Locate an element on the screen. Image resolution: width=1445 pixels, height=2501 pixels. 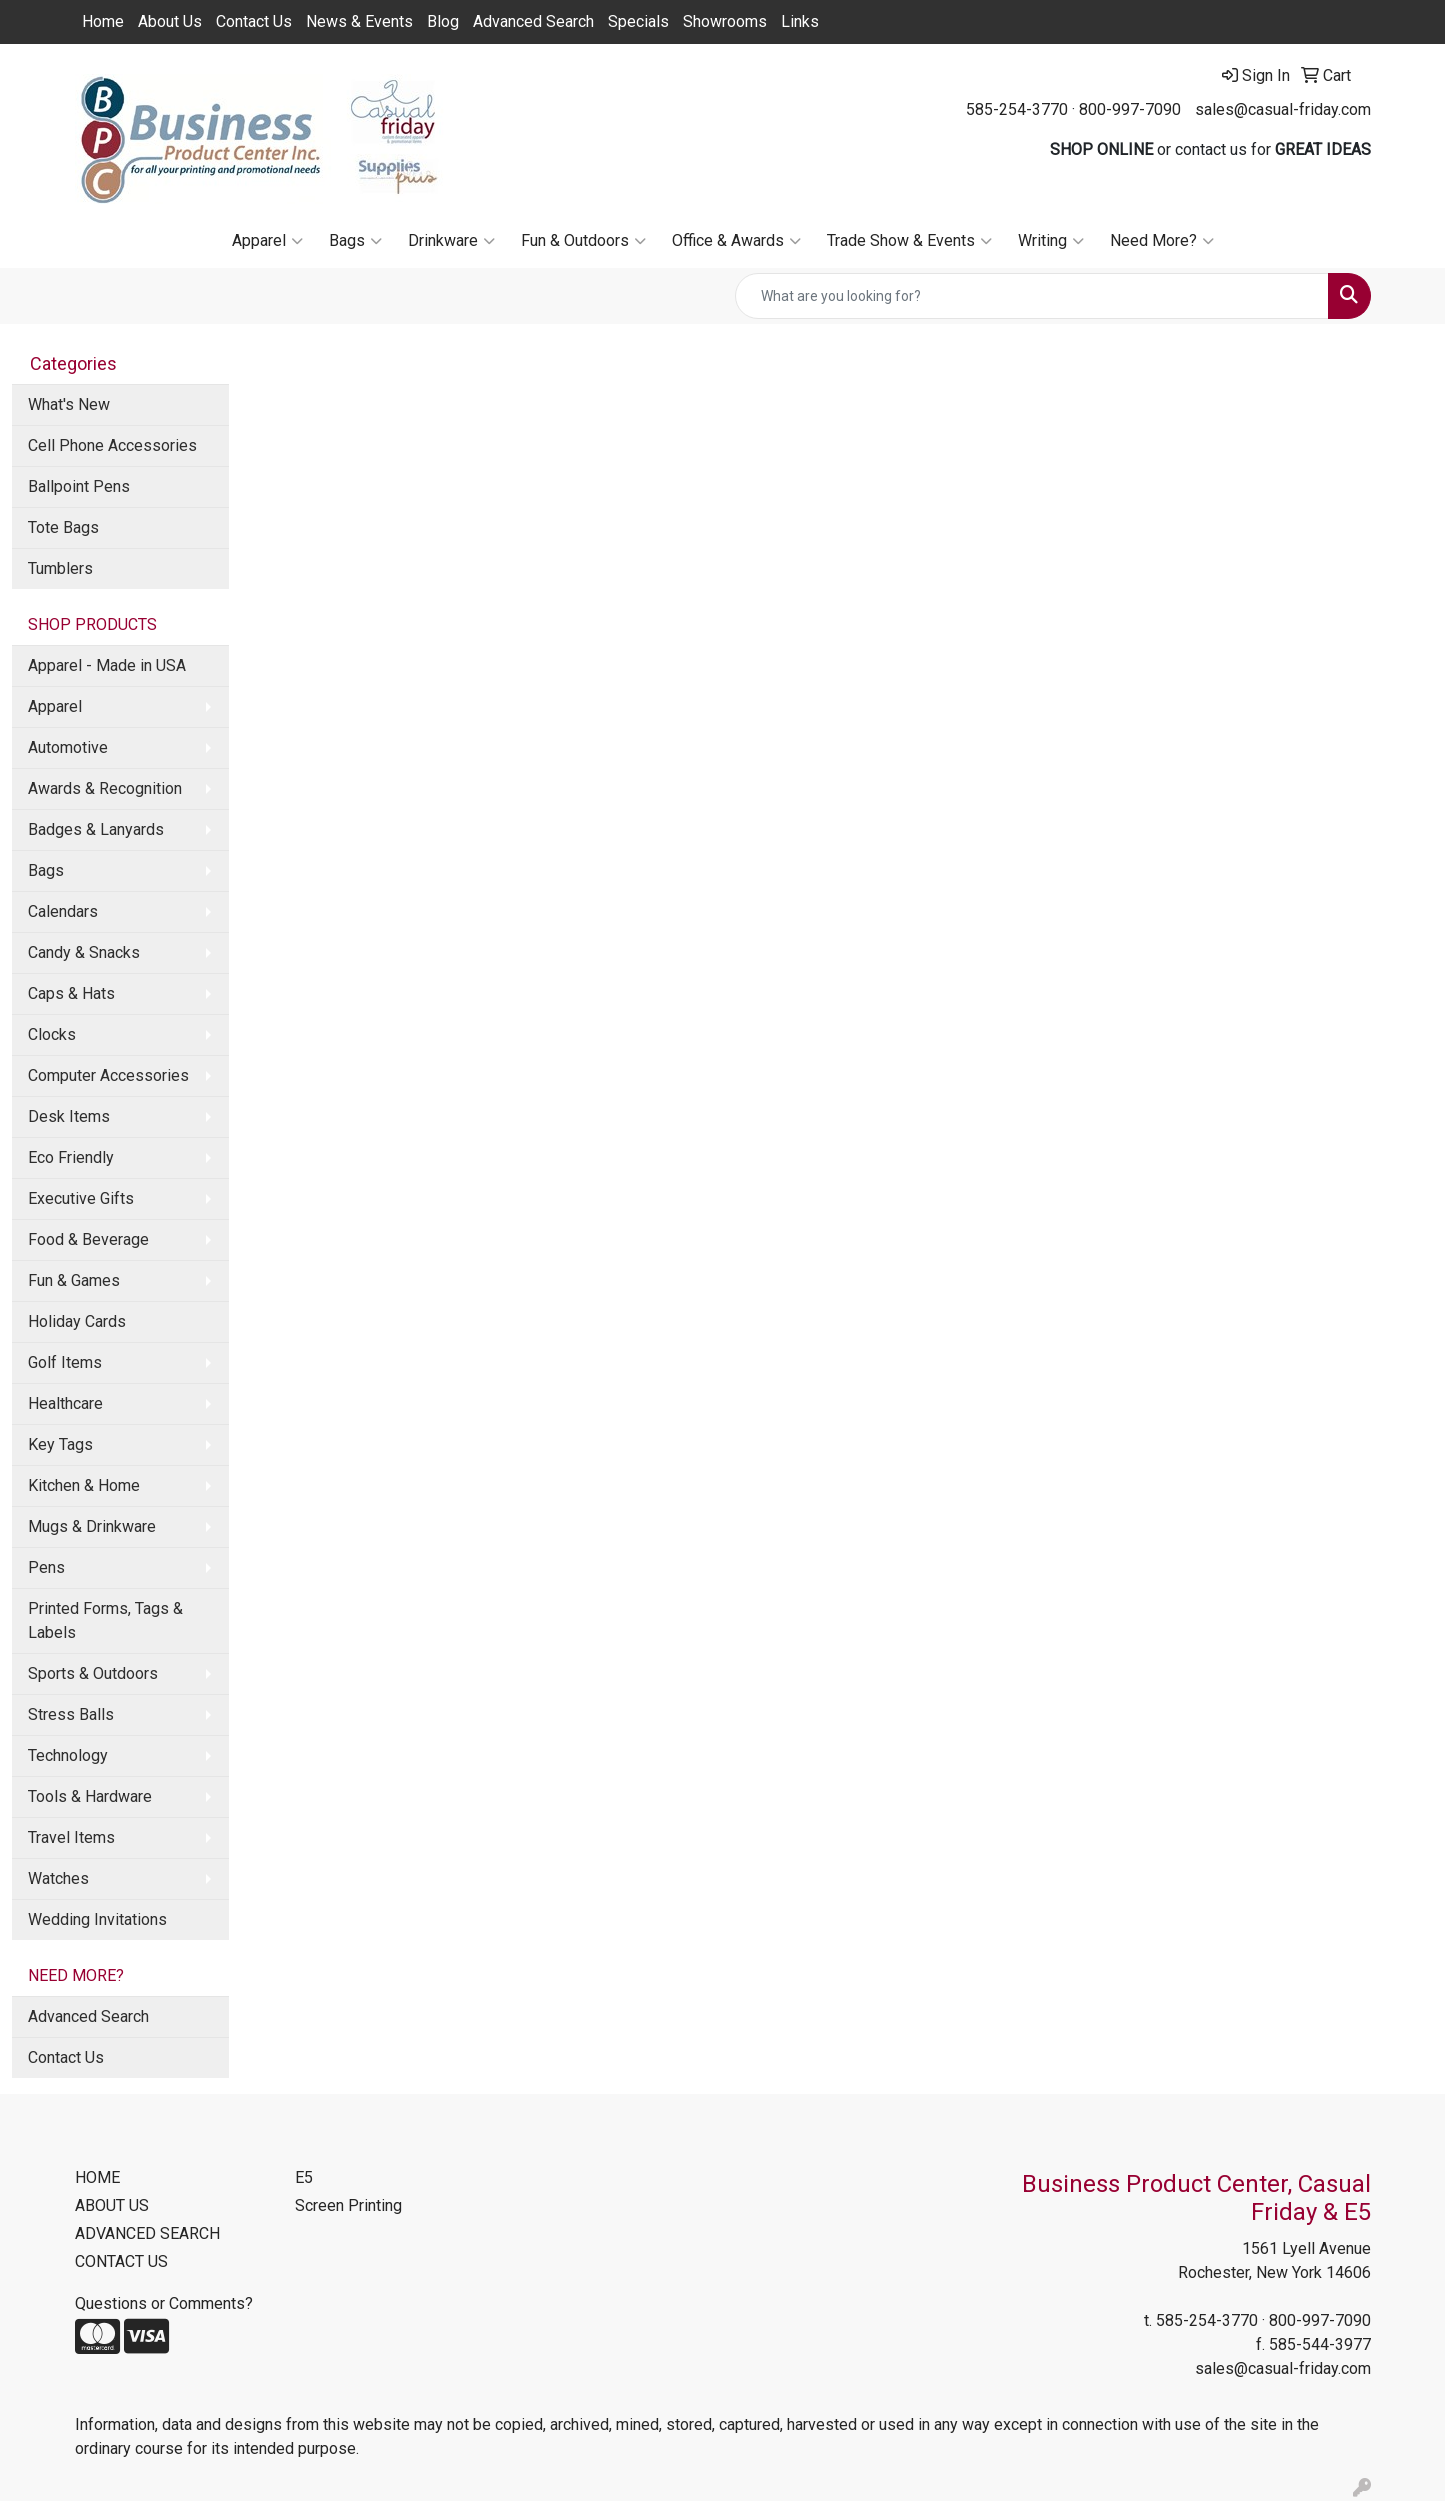
HOME is located at coordinates (97, 2177).